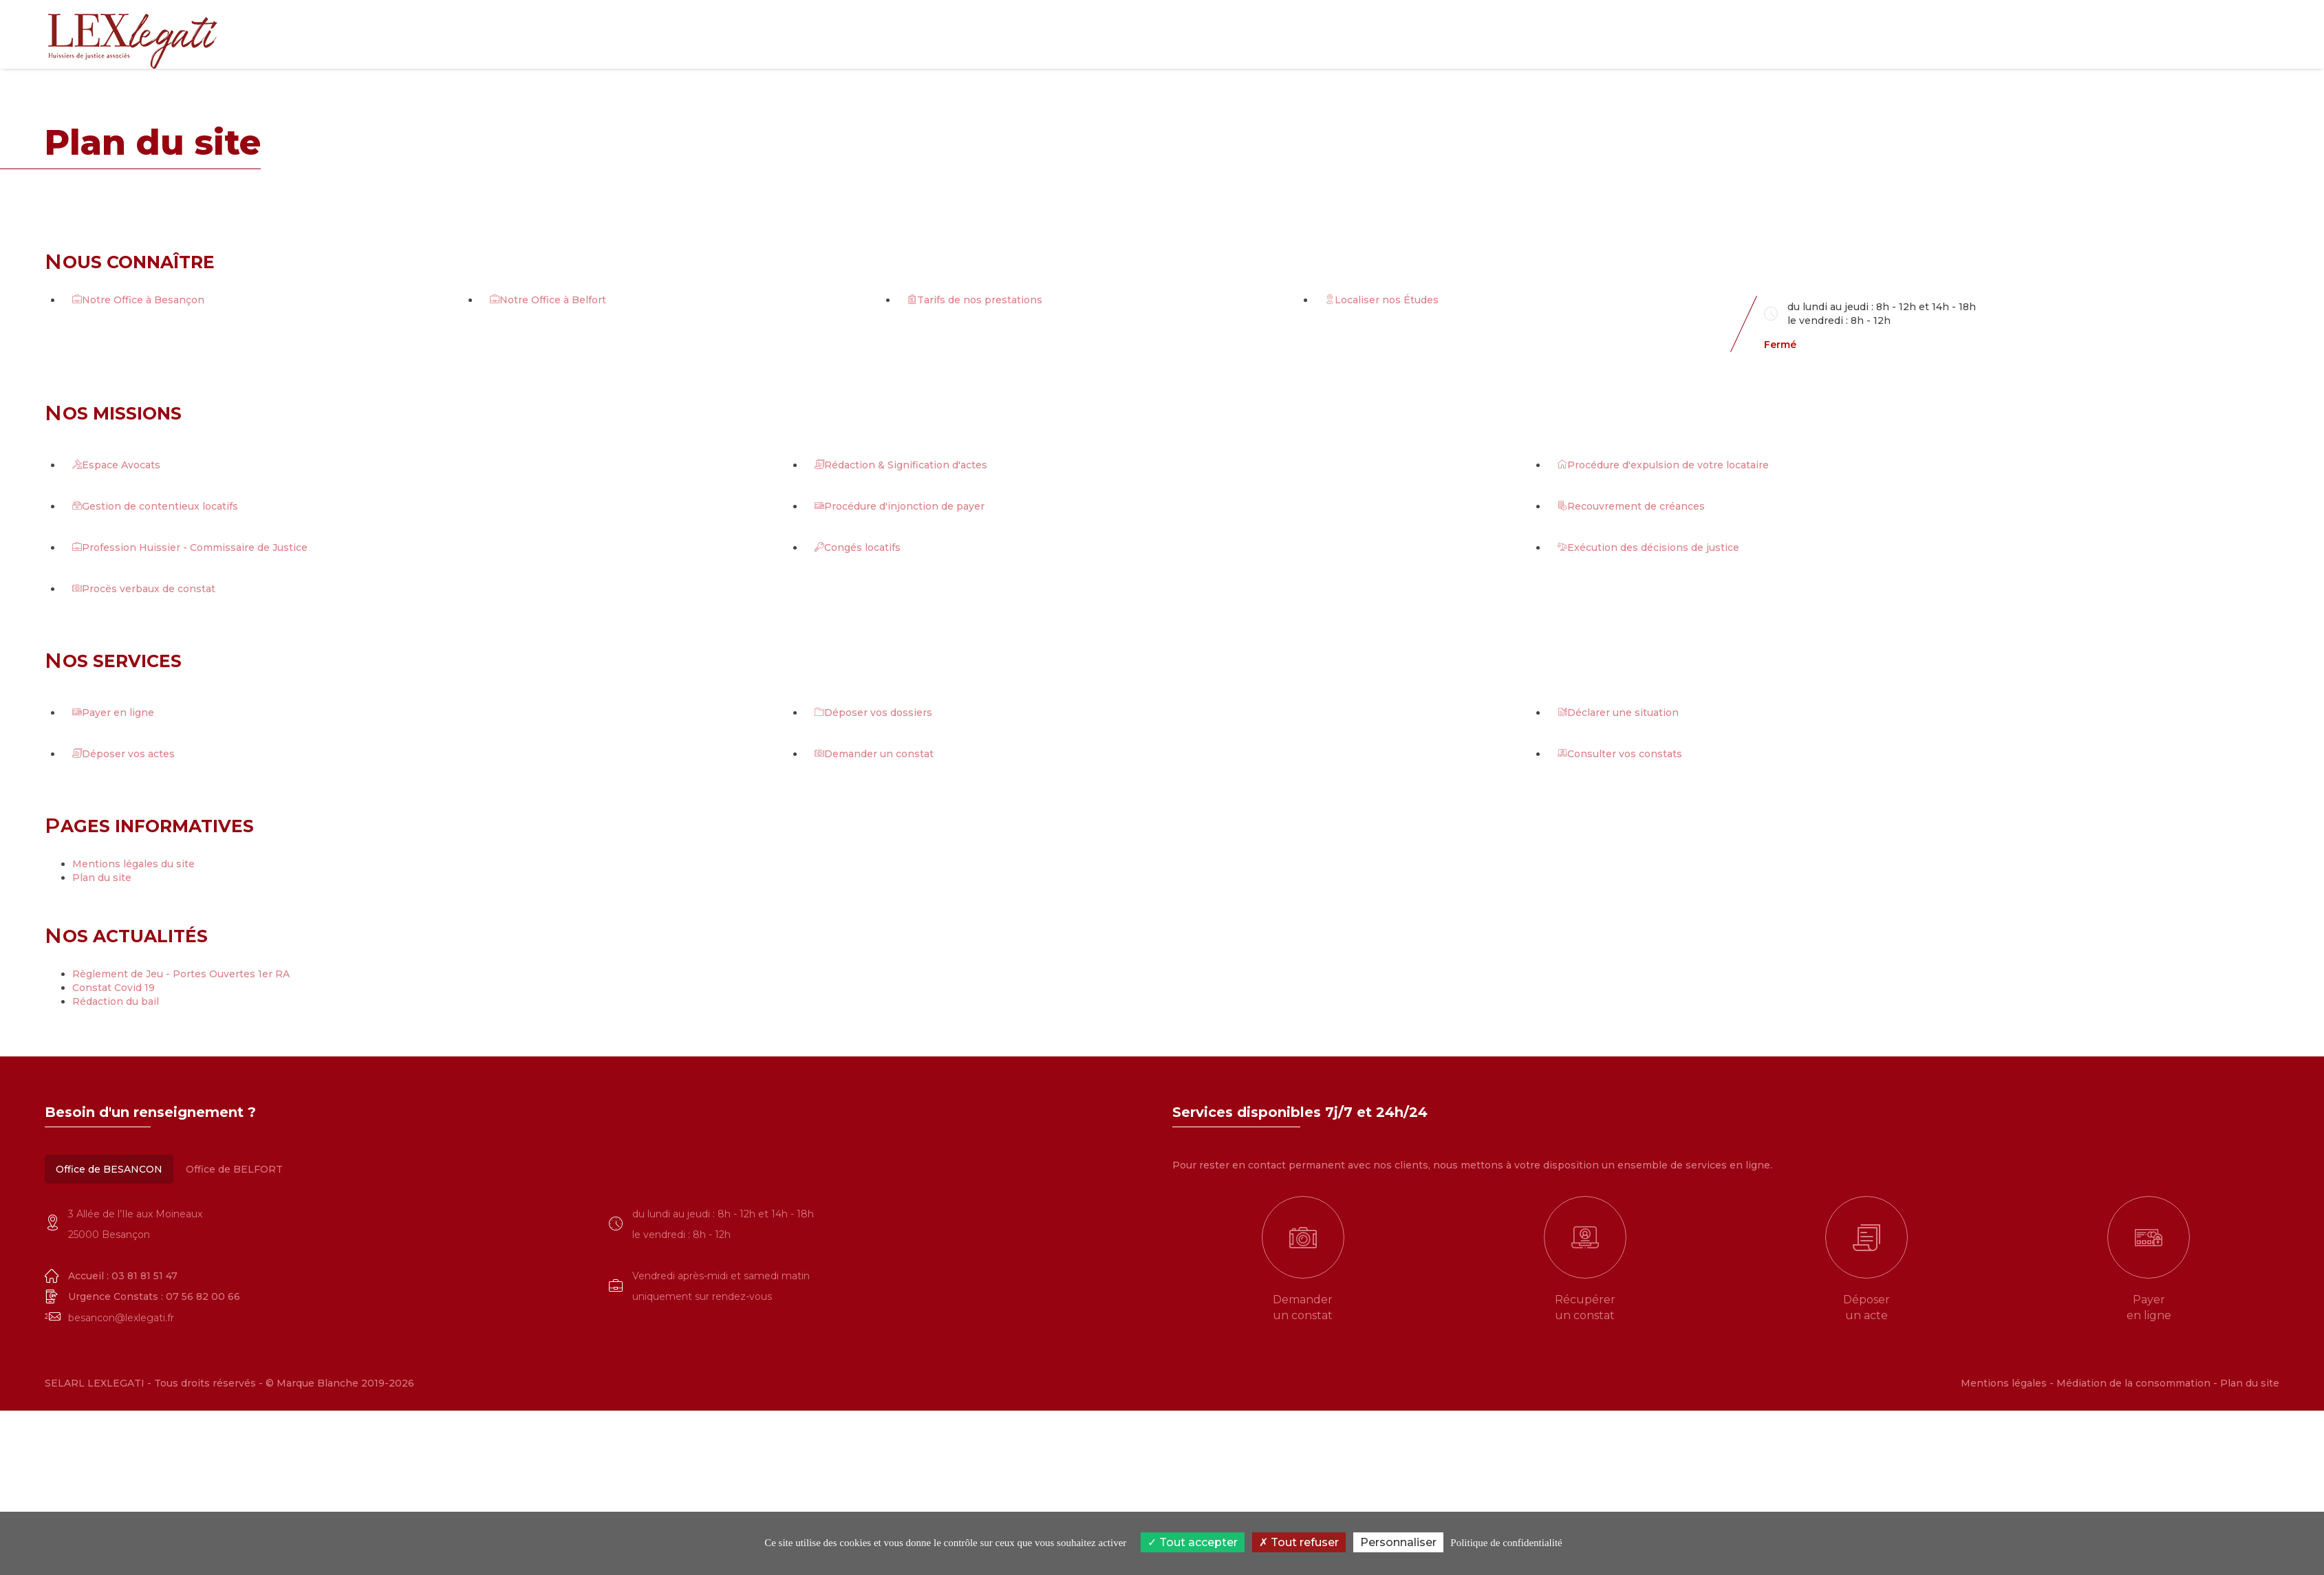 The height and width of the screenshot is (1575, 2324). I want to click on Déclarer une situation, so click(1618, 712).